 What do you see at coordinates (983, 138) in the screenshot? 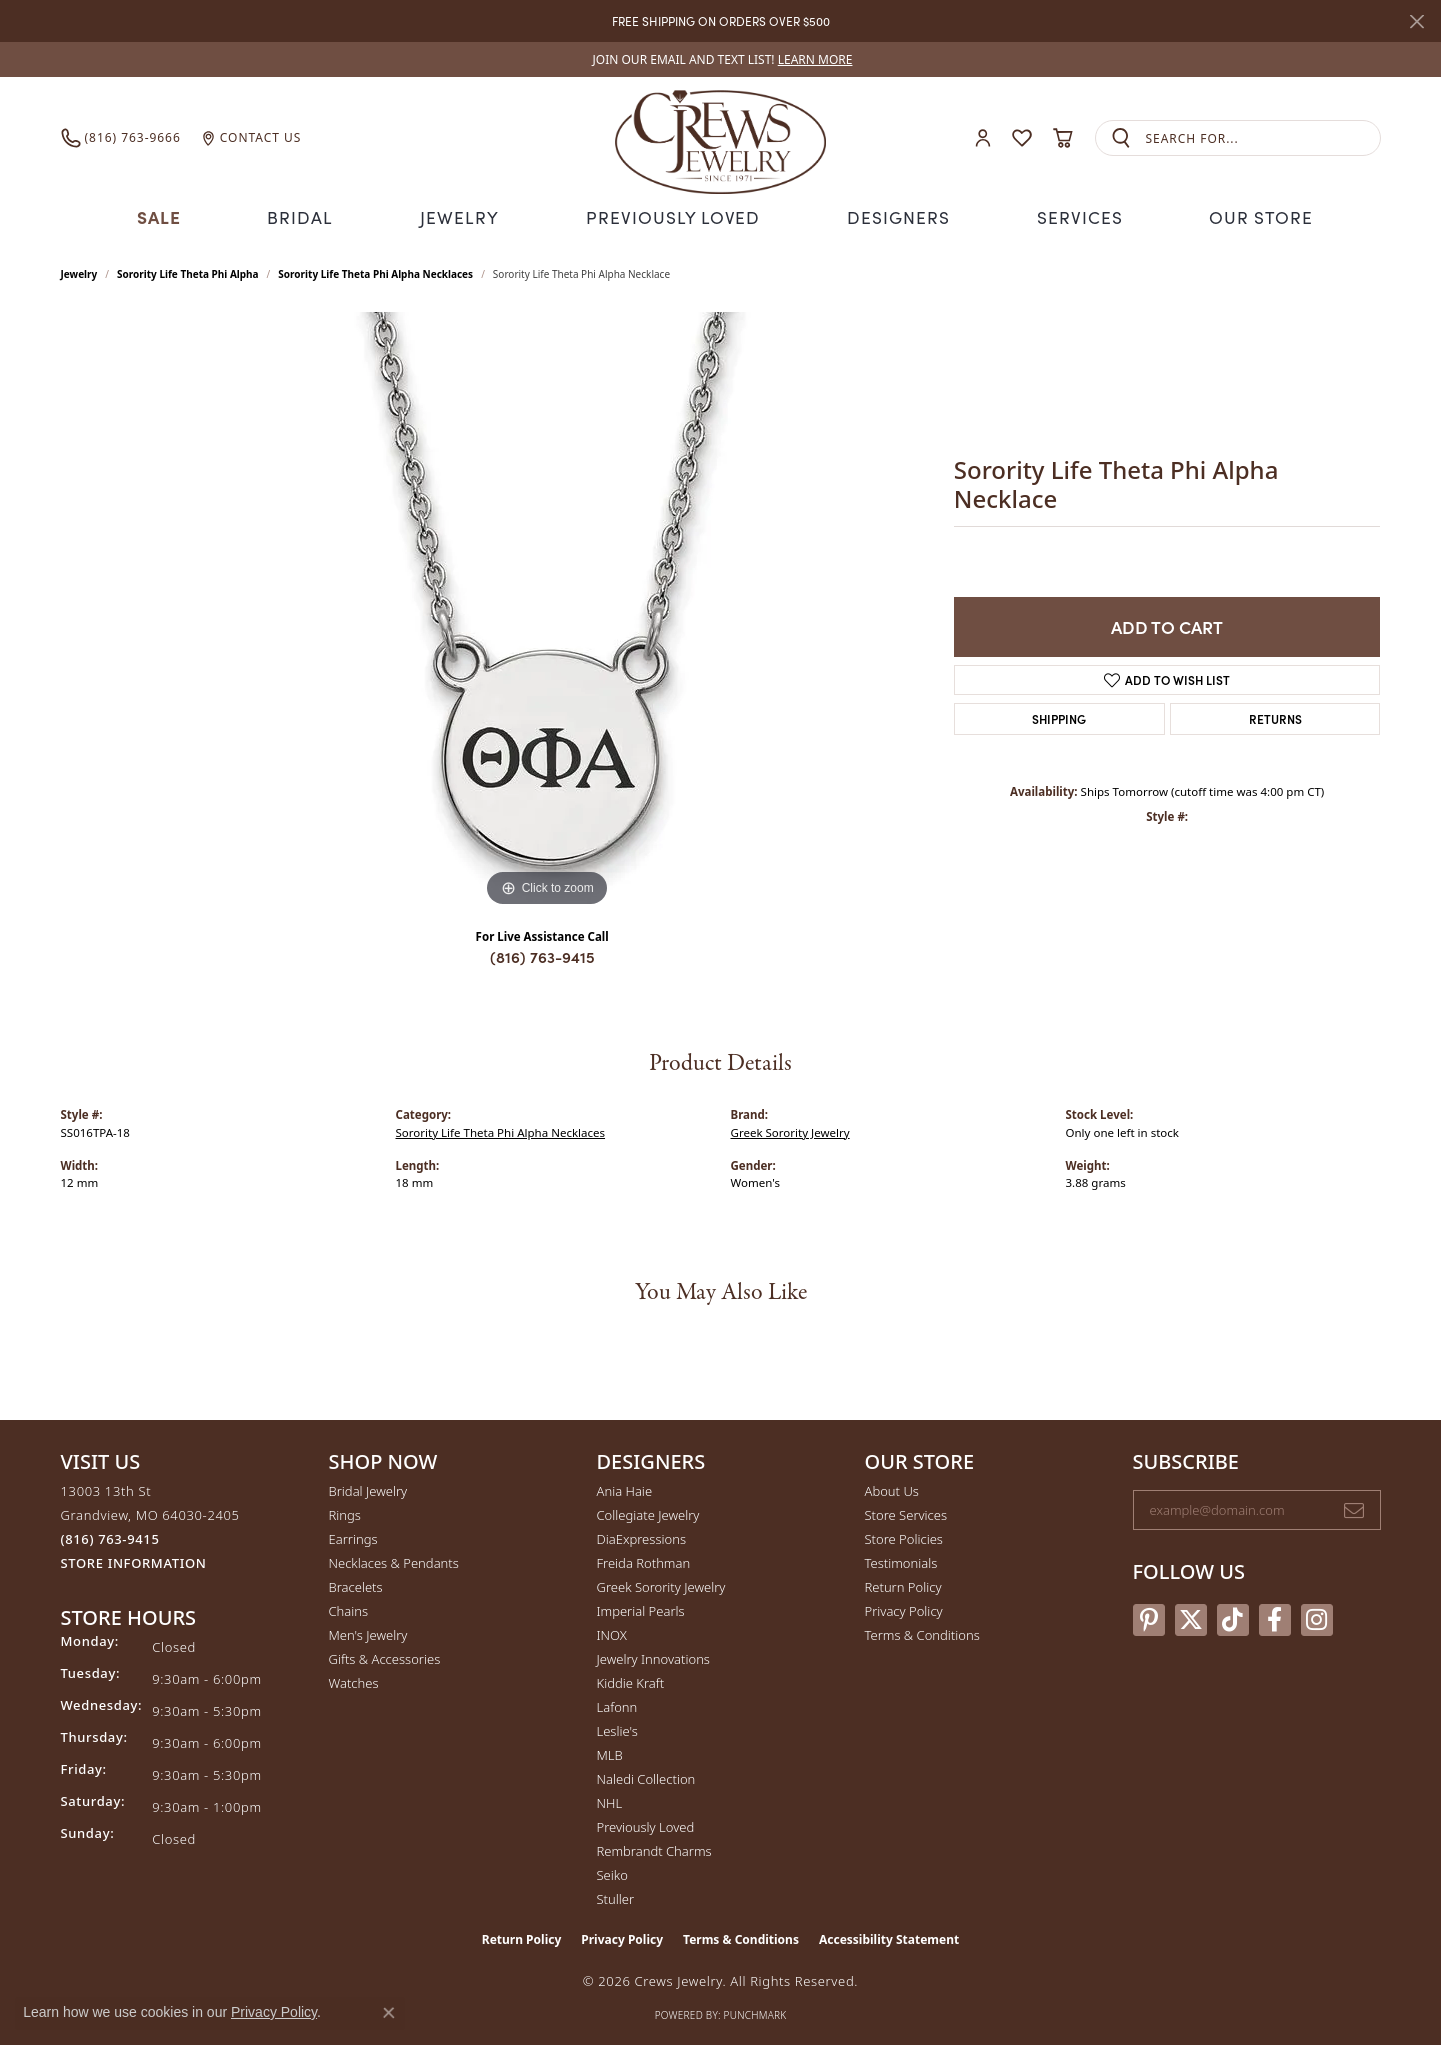
I see `[button]` at bounding box center [983, 138].